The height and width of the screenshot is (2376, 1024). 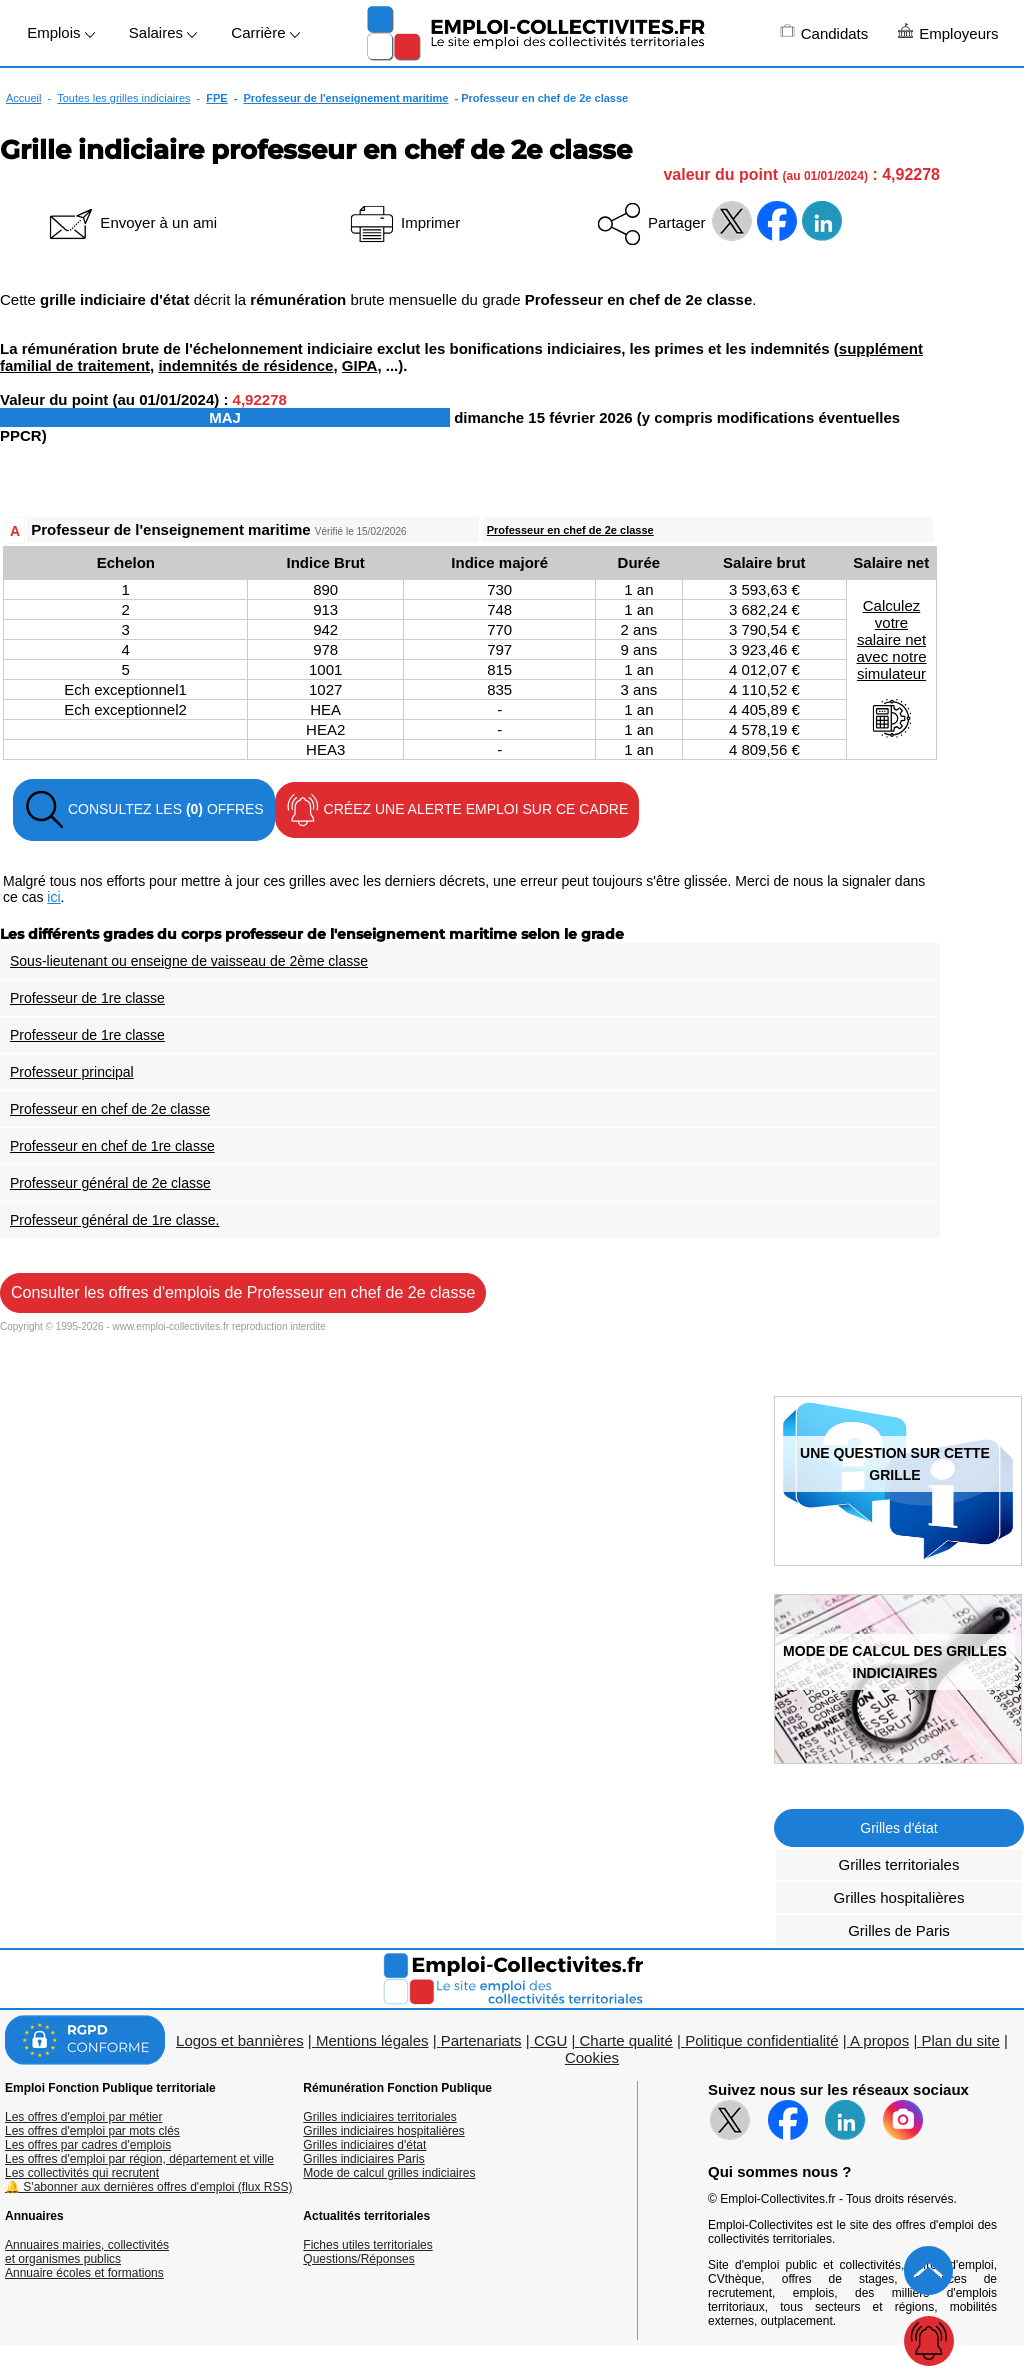 I want to click on A propos, so click(x=879, y=2040).